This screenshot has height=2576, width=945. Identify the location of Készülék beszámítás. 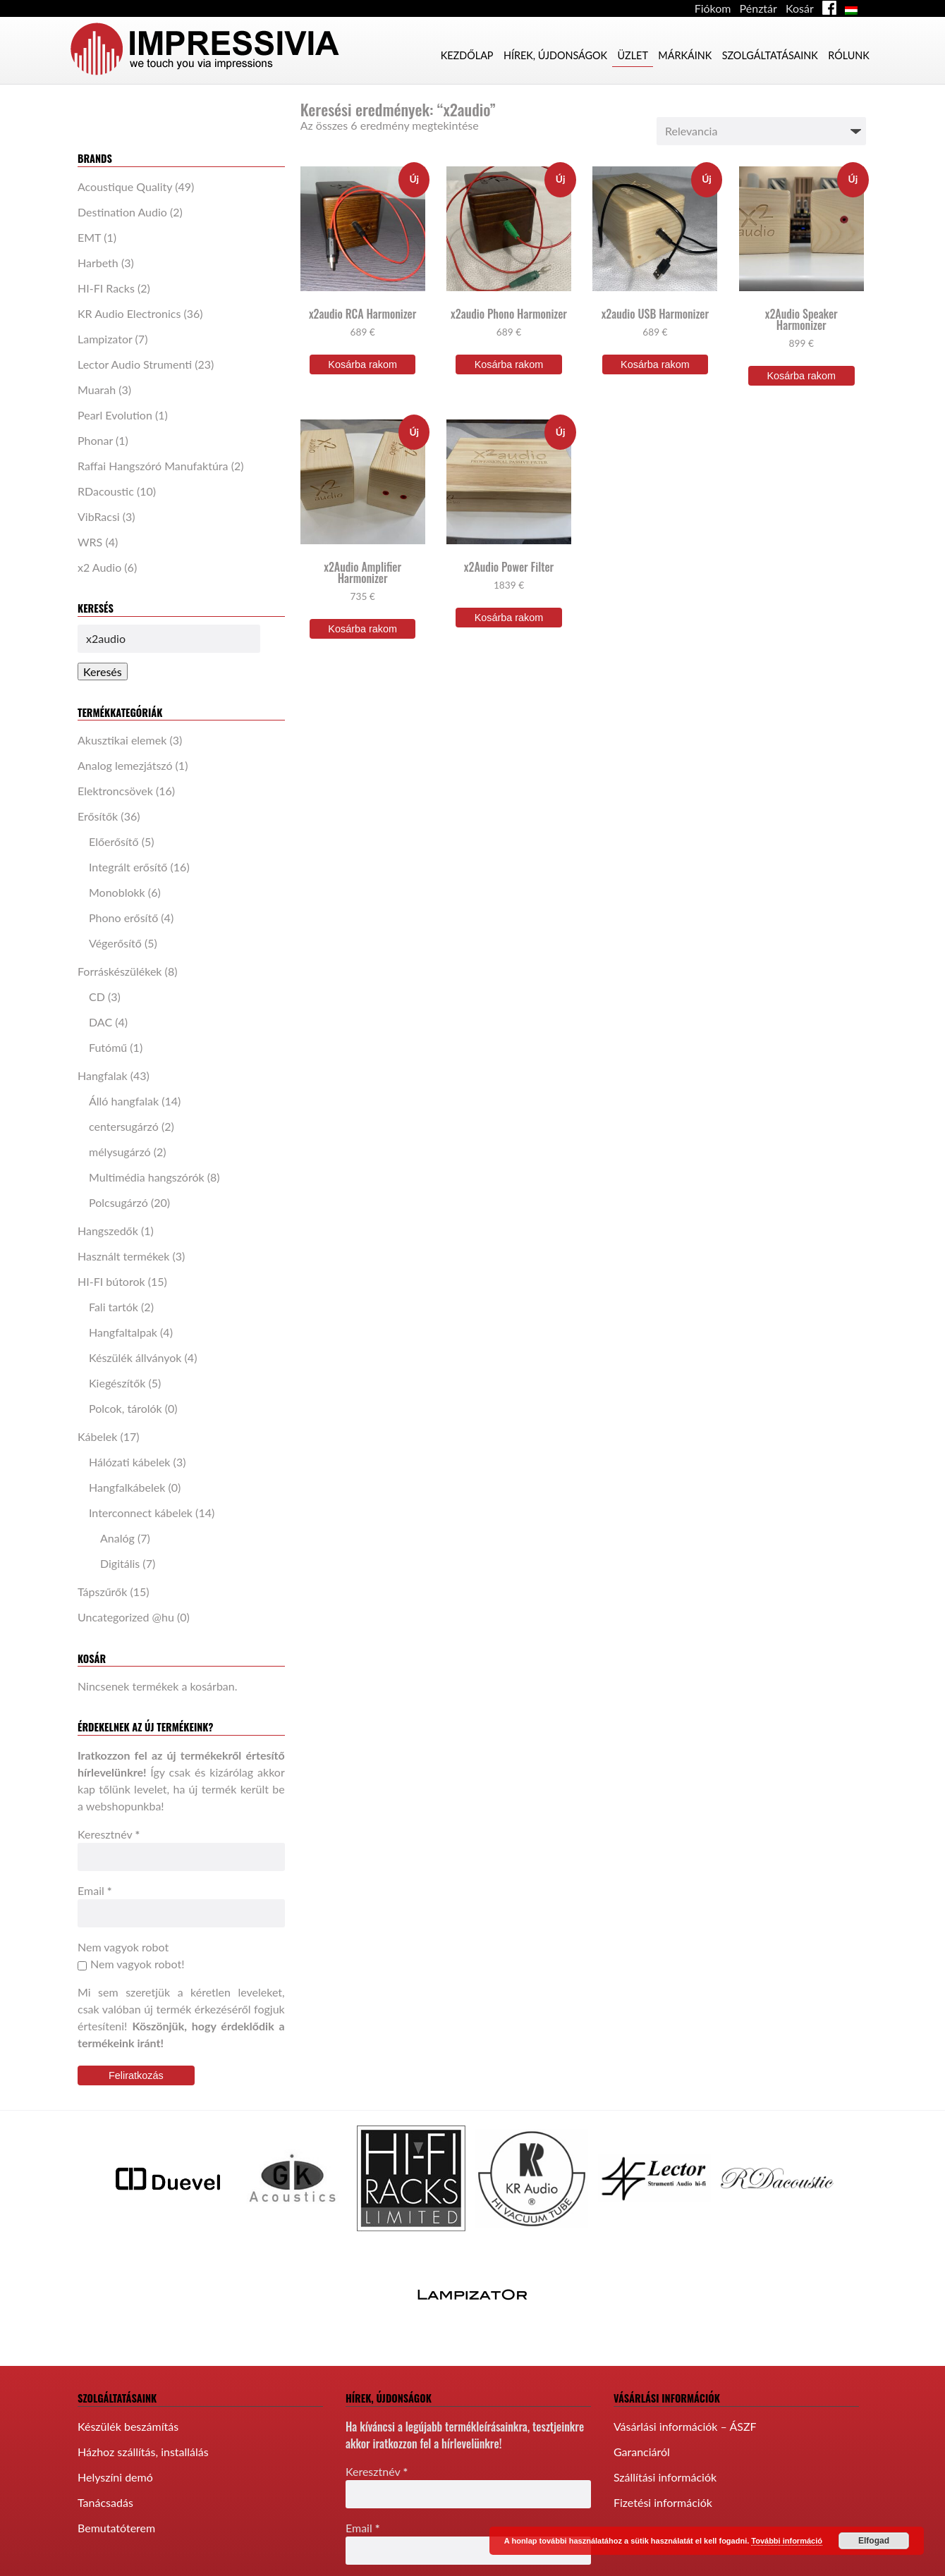
(128, 2426).